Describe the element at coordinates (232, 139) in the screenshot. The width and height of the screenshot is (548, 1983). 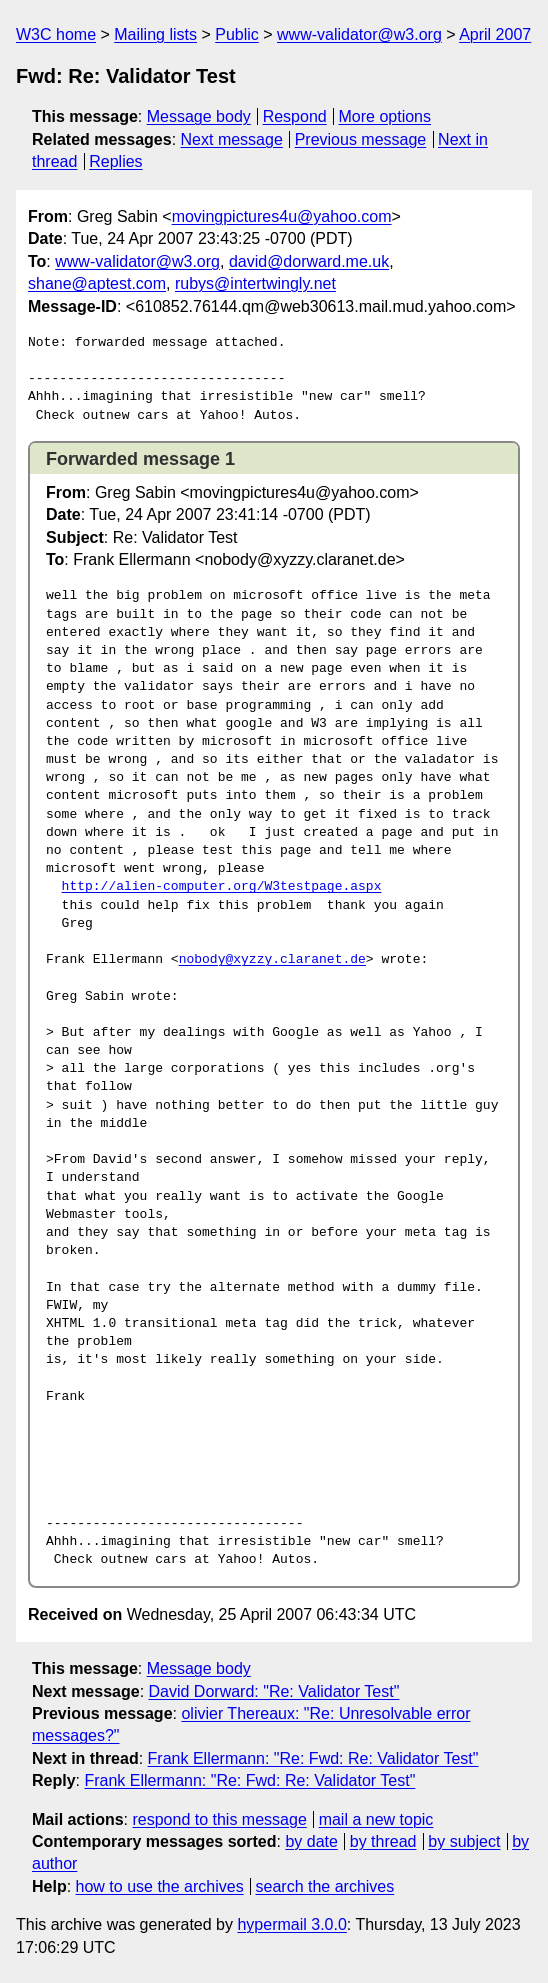
I see `Next message` at that location.